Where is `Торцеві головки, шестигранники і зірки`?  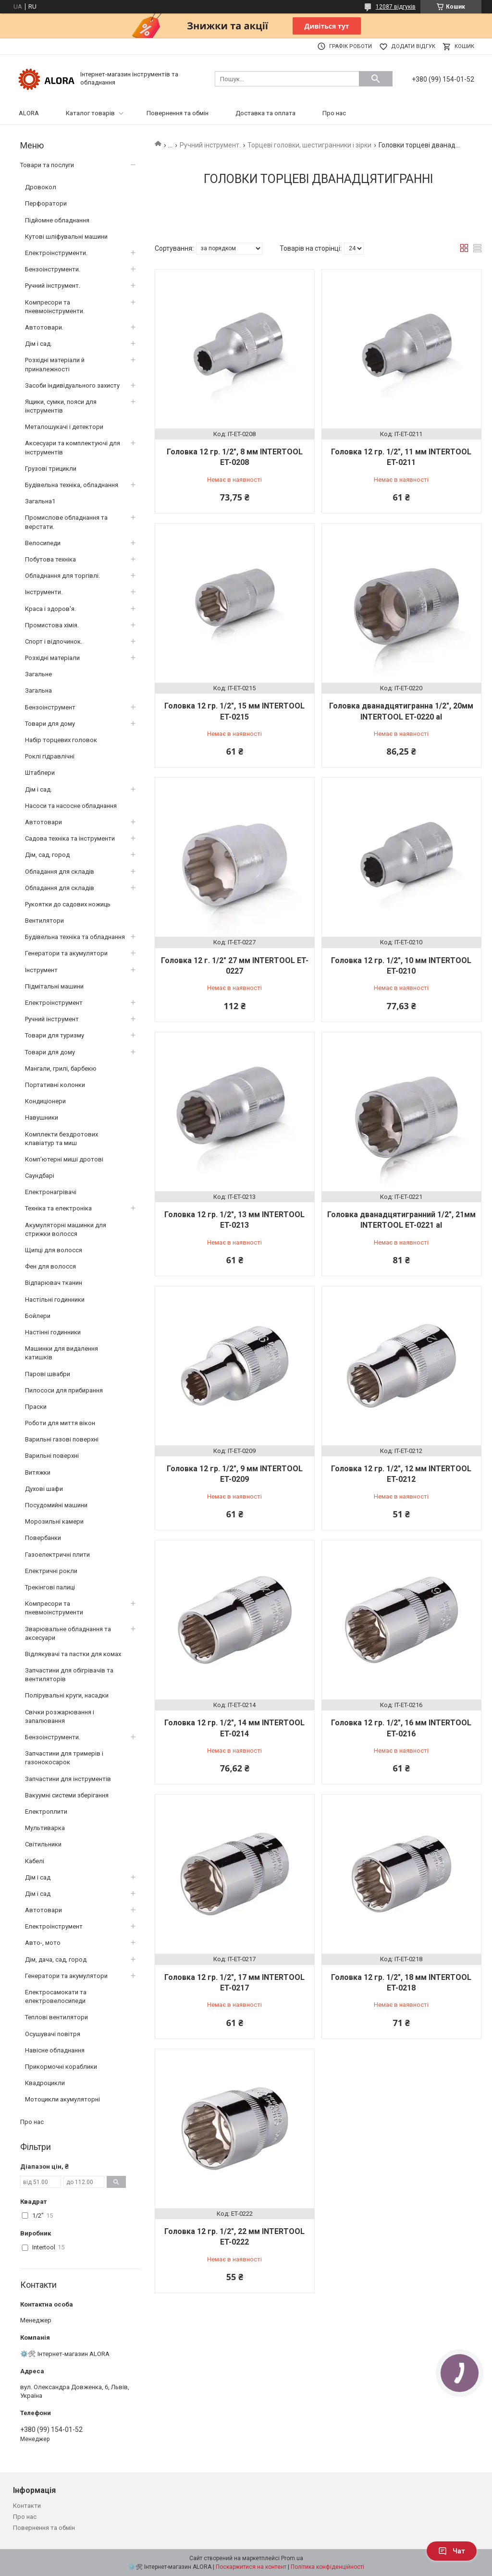 Торцеві головки, шестигранники і зірки is located at coordinates (309, 145).